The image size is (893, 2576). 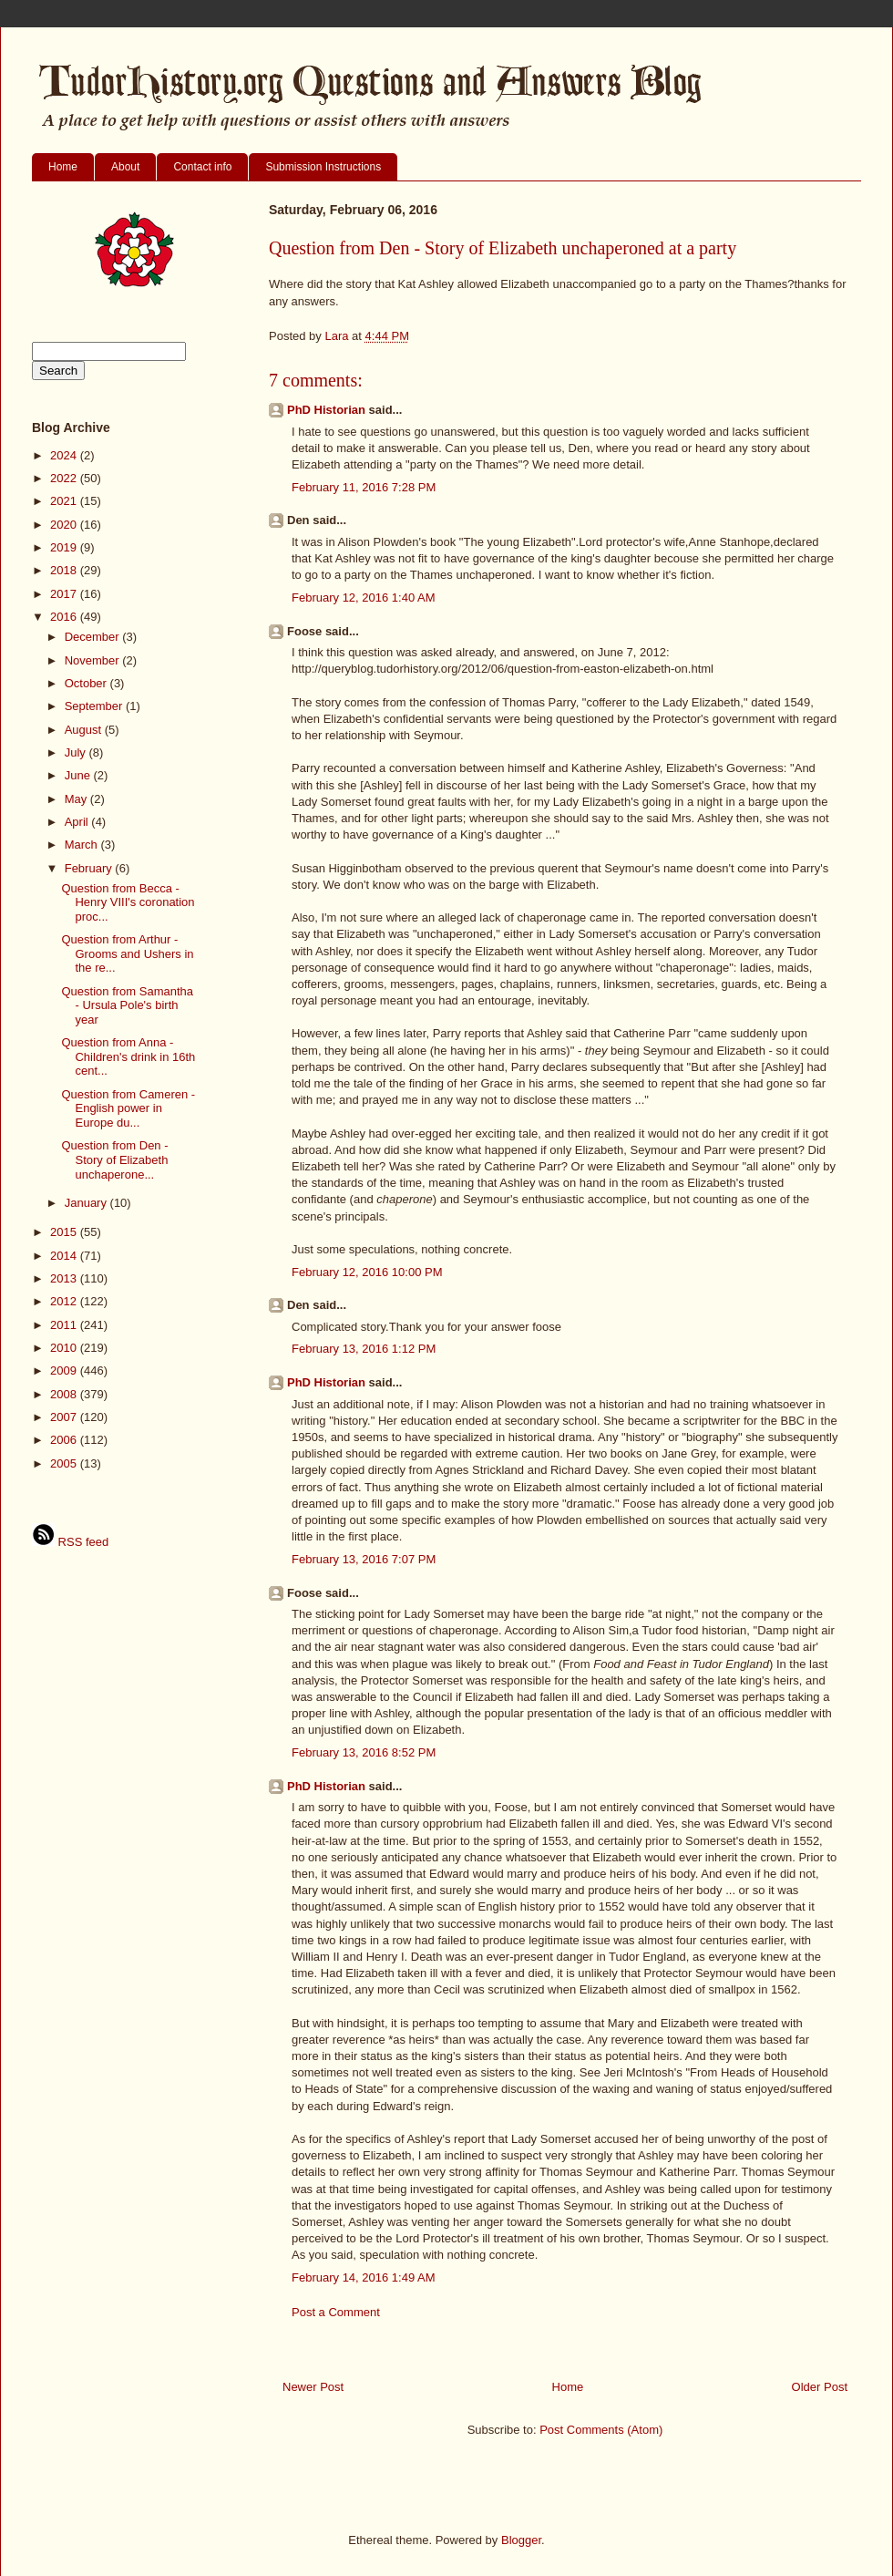 I want to click on July, so click(x=77, y=752).